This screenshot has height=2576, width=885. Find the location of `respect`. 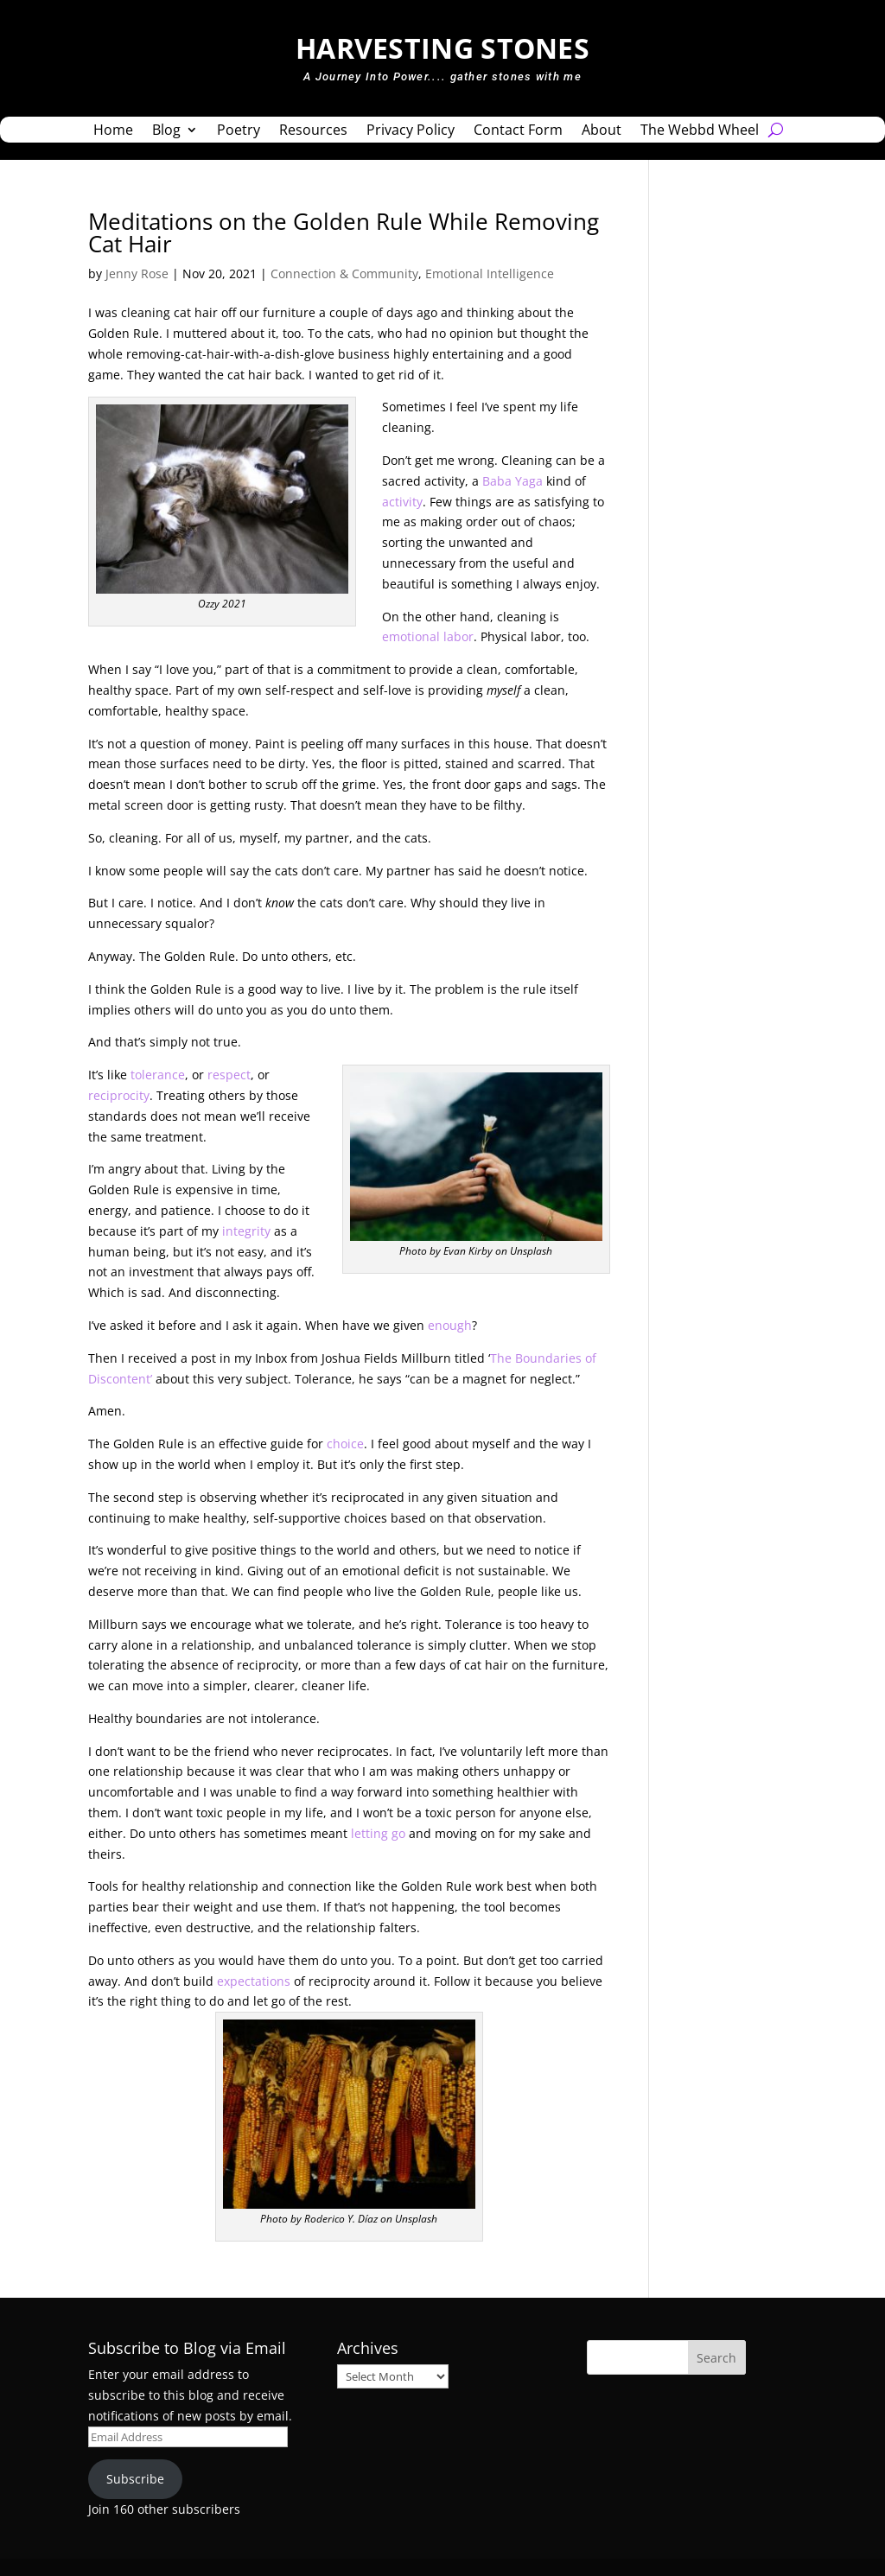

respect is located at coordinates (229, 1074).